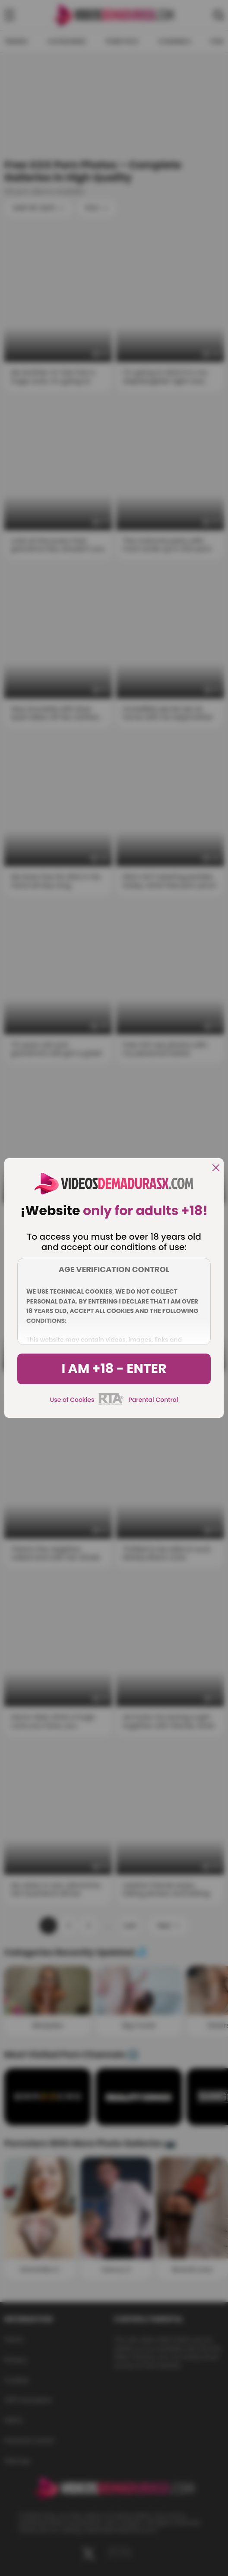  Describe the element at coordinates (215, 1168) in the screenshot. I see `[close]` at that location.